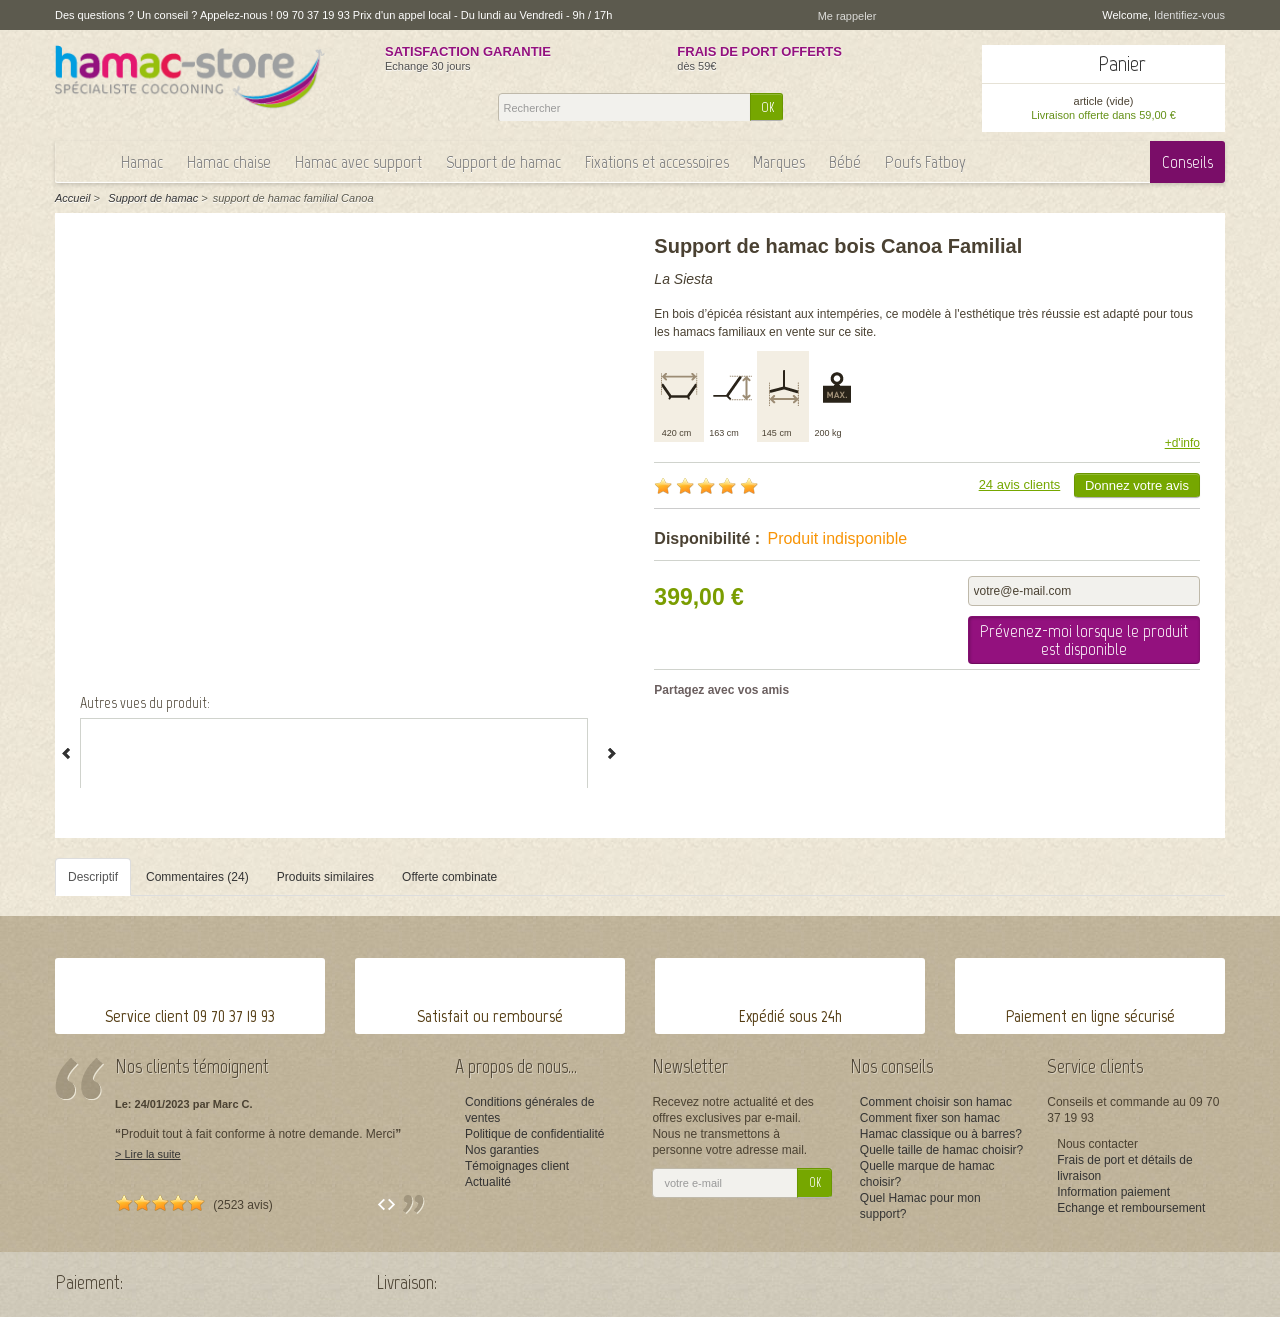 The width and height of the screenshot is (1280, 1317). What do you see at coordinates (1122, 63) in the screenshot?
I see `Panier` at bounding box center [1122, 63].